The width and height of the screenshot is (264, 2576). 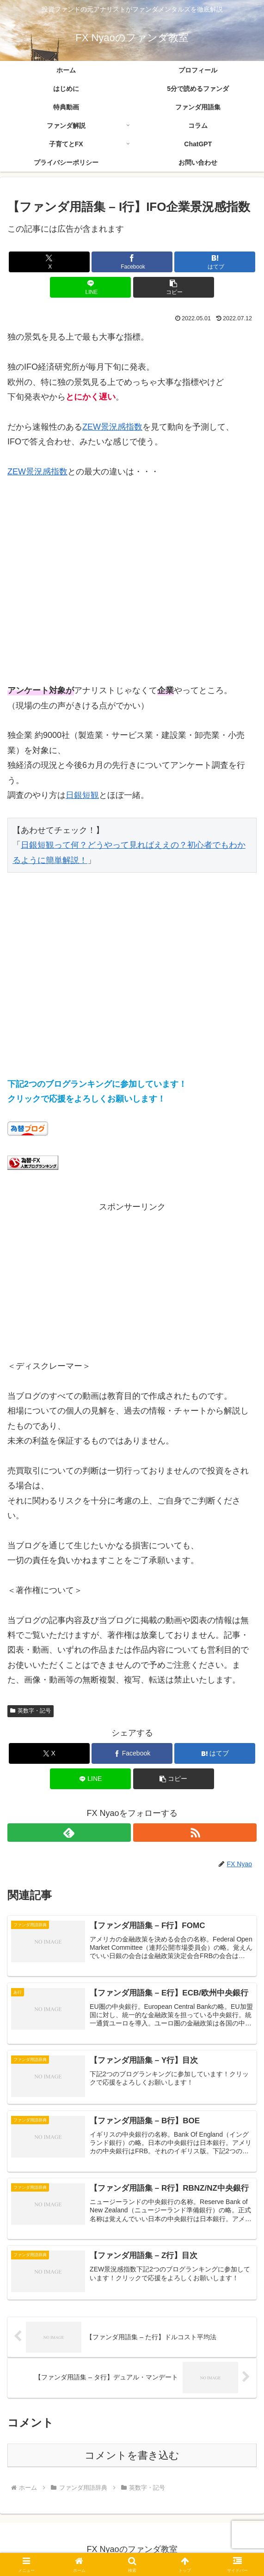 What do you see at coordinates (173, 287) in the screenshot?
I see `[button]` at bounding box center [173, 287].